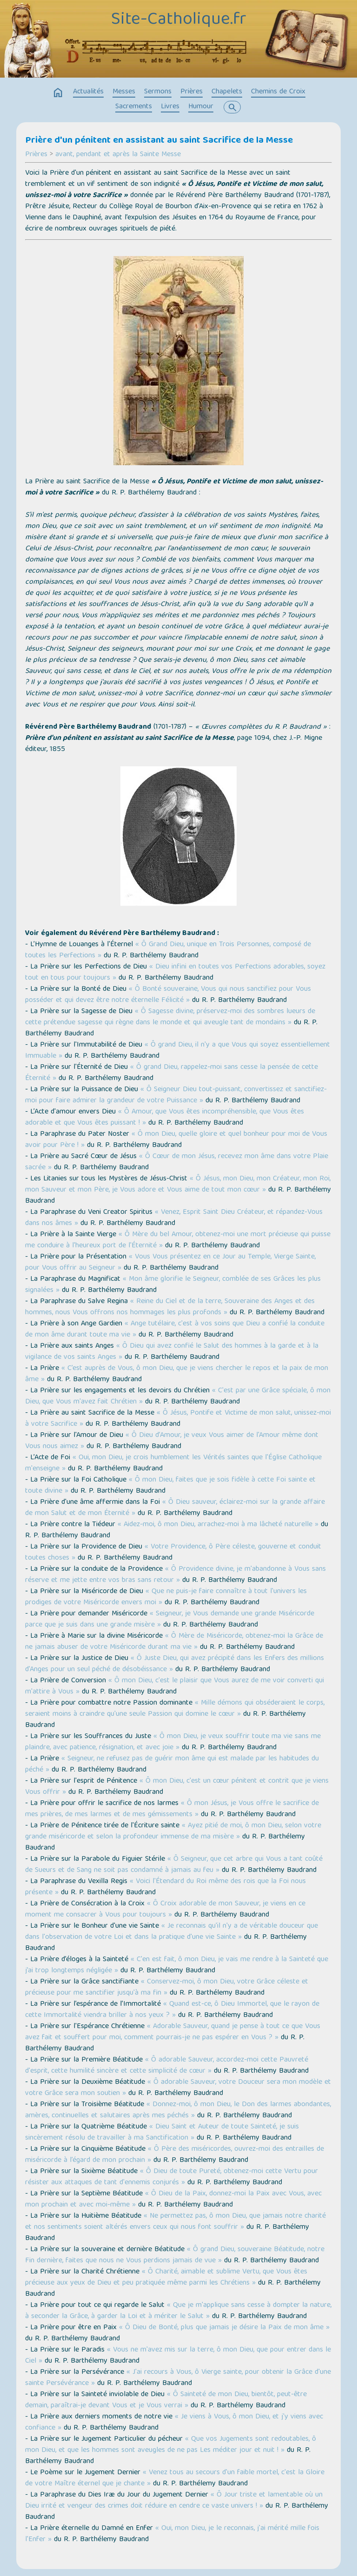 This screenshot has height=2576, width=357. What do you see at coordinates (164, 1118) in the screenshot?
I see `« Ô Amour, que Vous êtes incompréhensible, que Vous êtes adorable et que Vous êtes puissant ! »` at bounding box center [164, 1118].